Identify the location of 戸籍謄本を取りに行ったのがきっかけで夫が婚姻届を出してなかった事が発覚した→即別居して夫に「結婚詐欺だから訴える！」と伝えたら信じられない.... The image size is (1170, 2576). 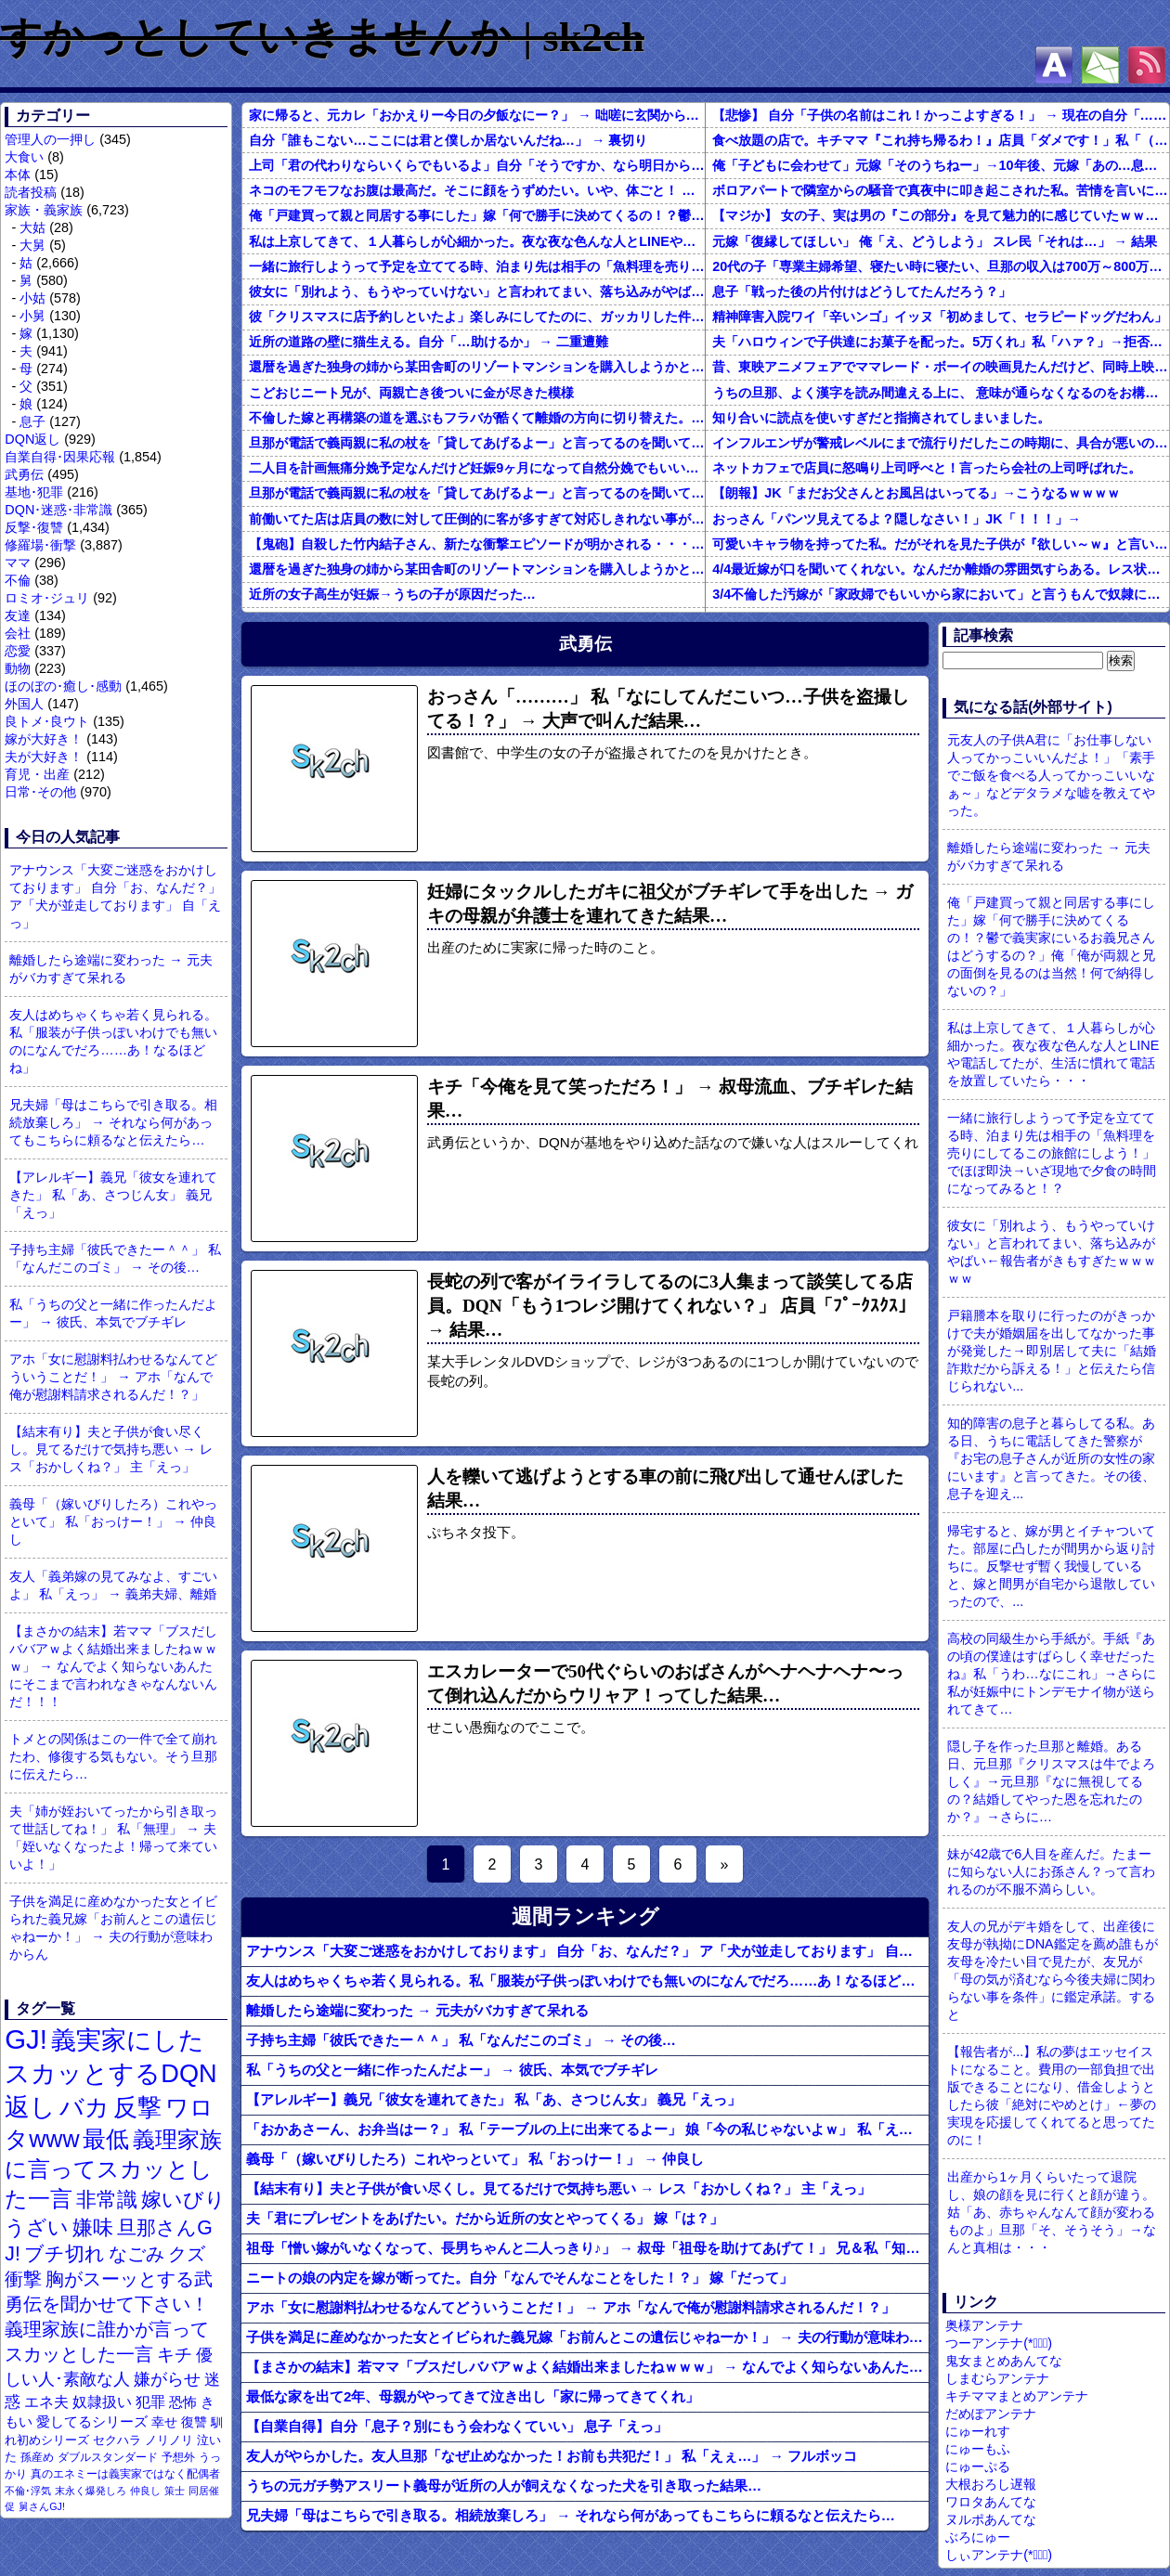
(1051, 1350).